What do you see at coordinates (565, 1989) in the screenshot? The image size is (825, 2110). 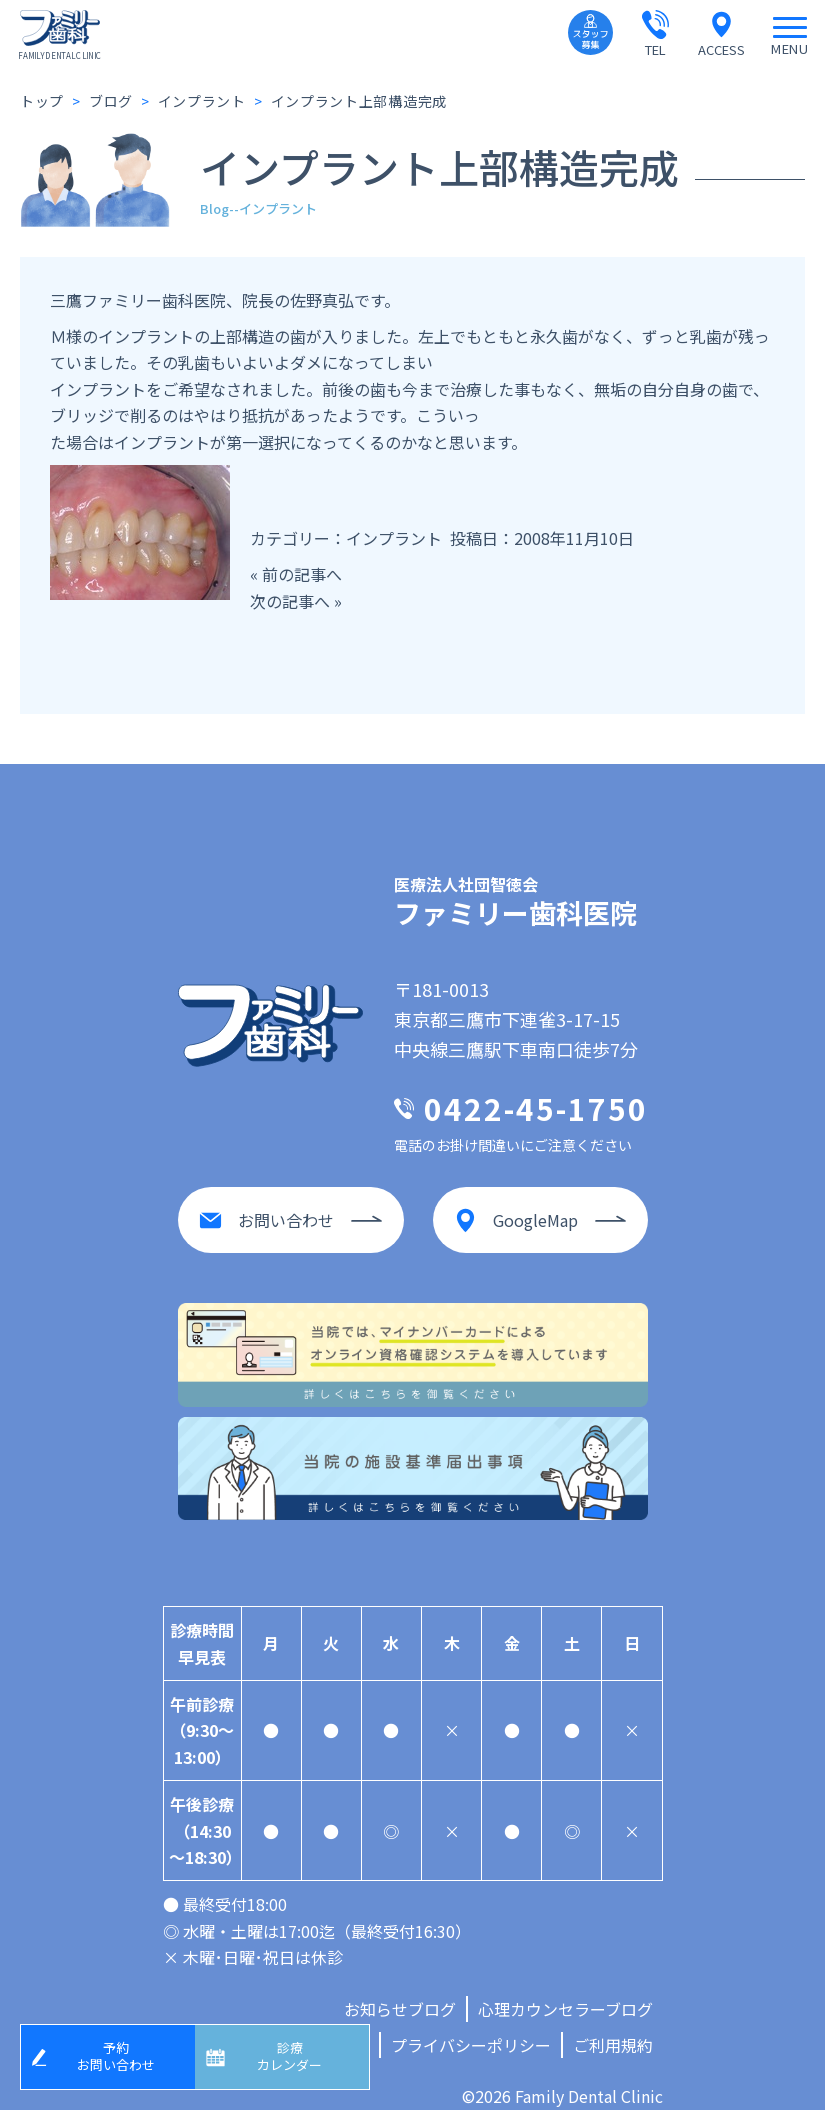 I see `心理カウンセラーブログ` at bounding box center [565, 1989].